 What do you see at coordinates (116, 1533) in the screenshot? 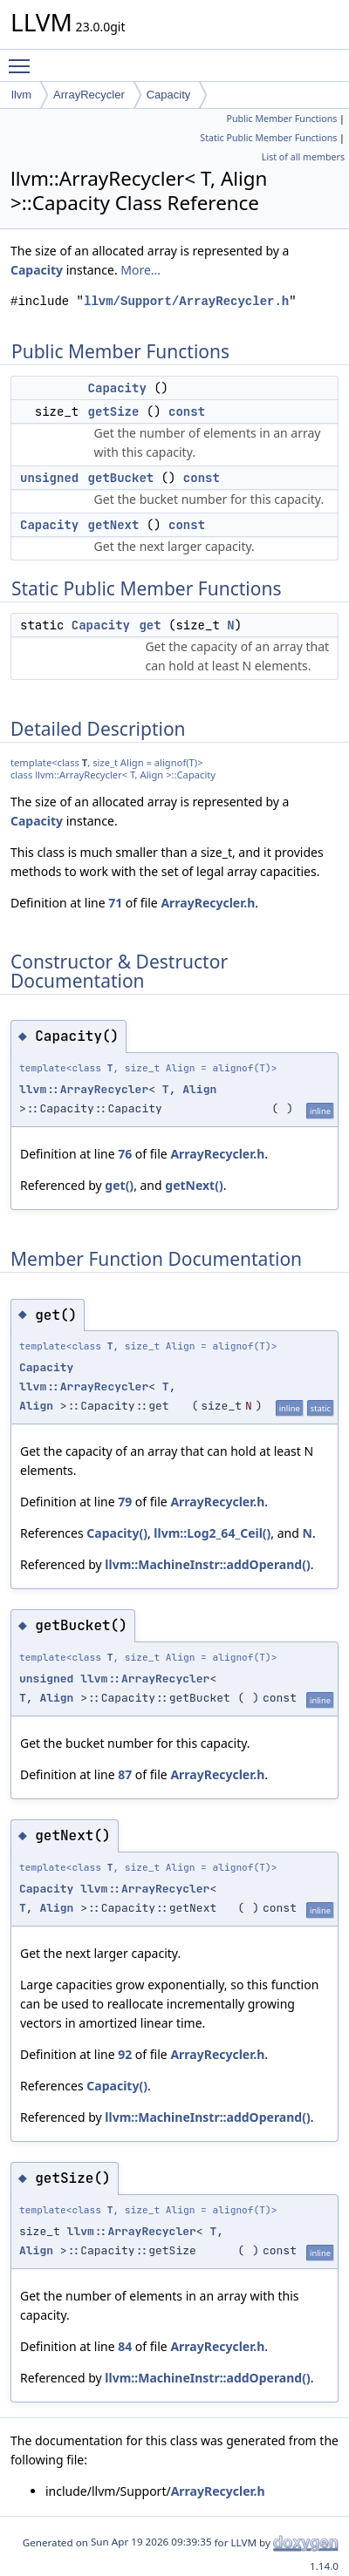
I see `Capacity()` at bounding box center [116, 1533].